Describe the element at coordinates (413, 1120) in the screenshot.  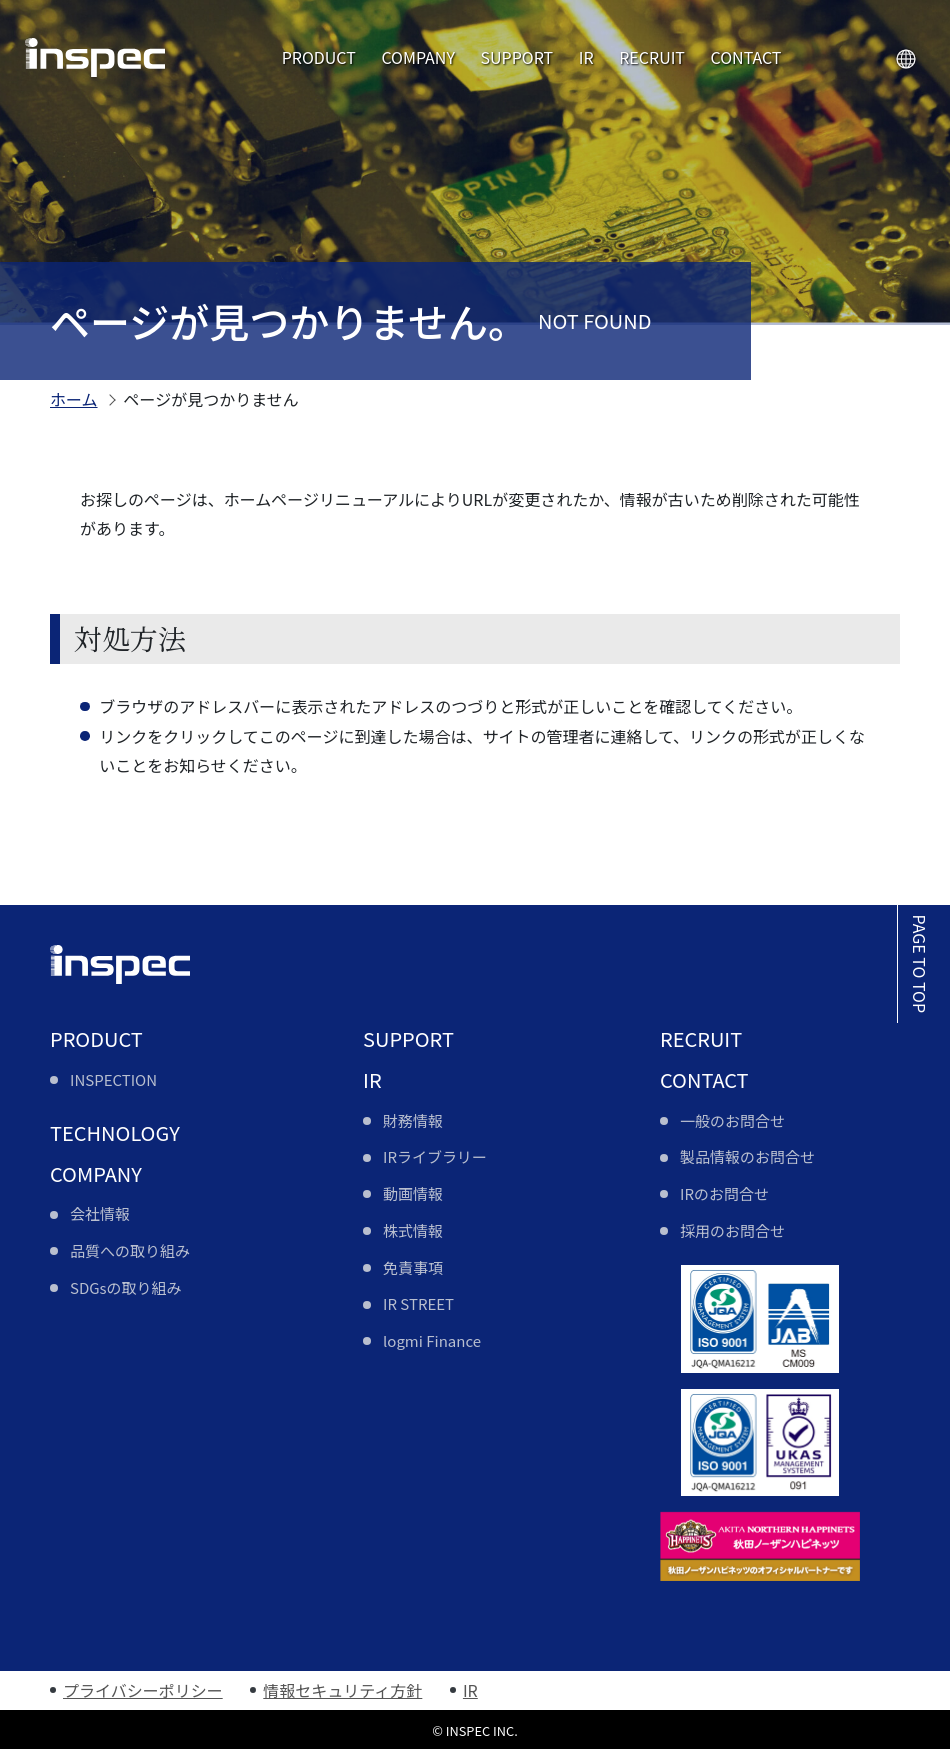
I see `財務情報` at that location.